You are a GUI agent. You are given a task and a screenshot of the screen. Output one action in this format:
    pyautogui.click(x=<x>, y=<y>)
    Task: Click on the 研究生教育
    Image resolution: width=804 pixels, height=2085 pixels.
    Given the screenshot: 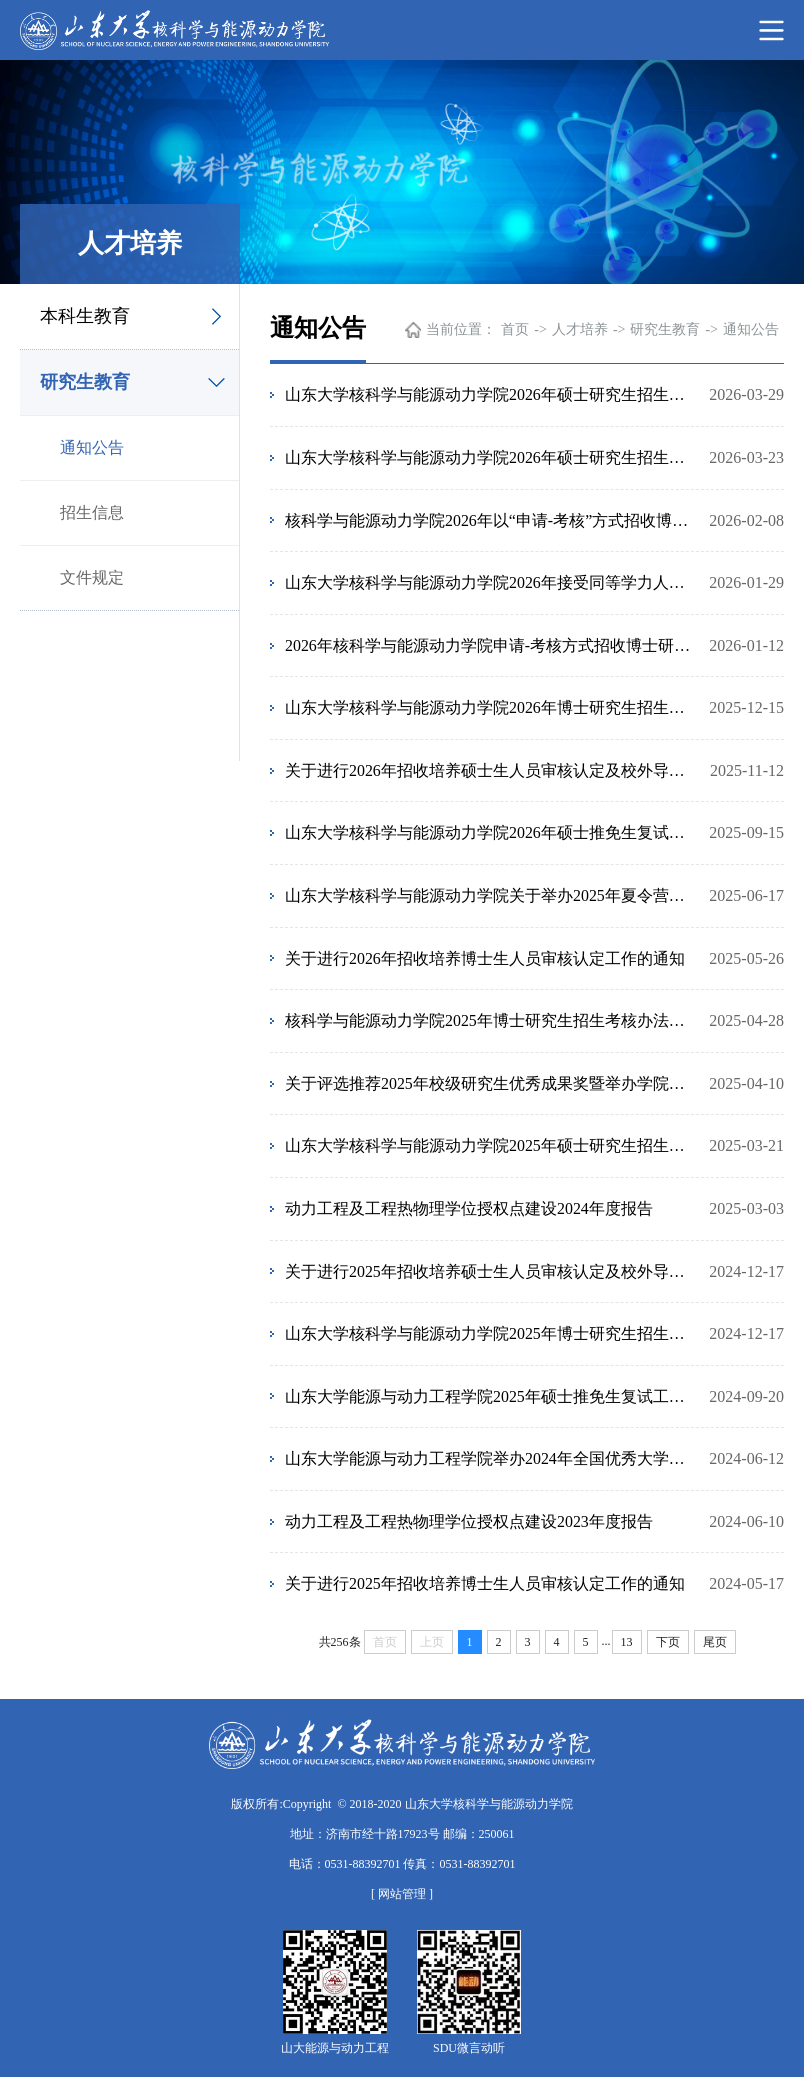 What is the action you would take?
    pyautogui.click(x=85, y=382)
    